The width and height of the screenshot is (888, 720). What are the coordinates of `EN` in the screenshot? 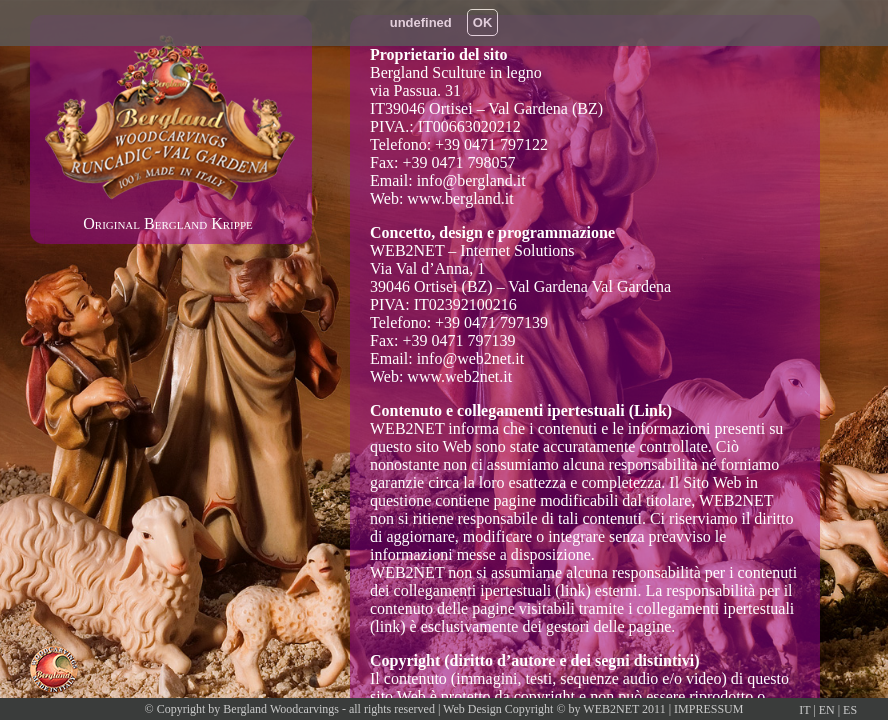 It's located at (827, 710).